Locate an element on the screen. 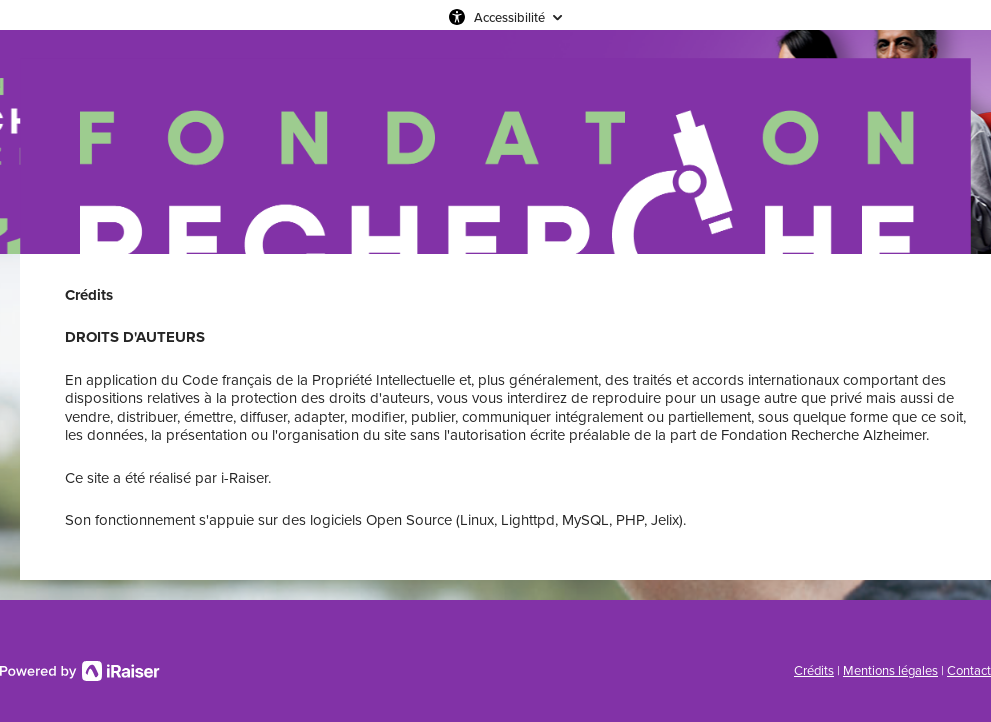  Contact is located at coordinates (969, 670).